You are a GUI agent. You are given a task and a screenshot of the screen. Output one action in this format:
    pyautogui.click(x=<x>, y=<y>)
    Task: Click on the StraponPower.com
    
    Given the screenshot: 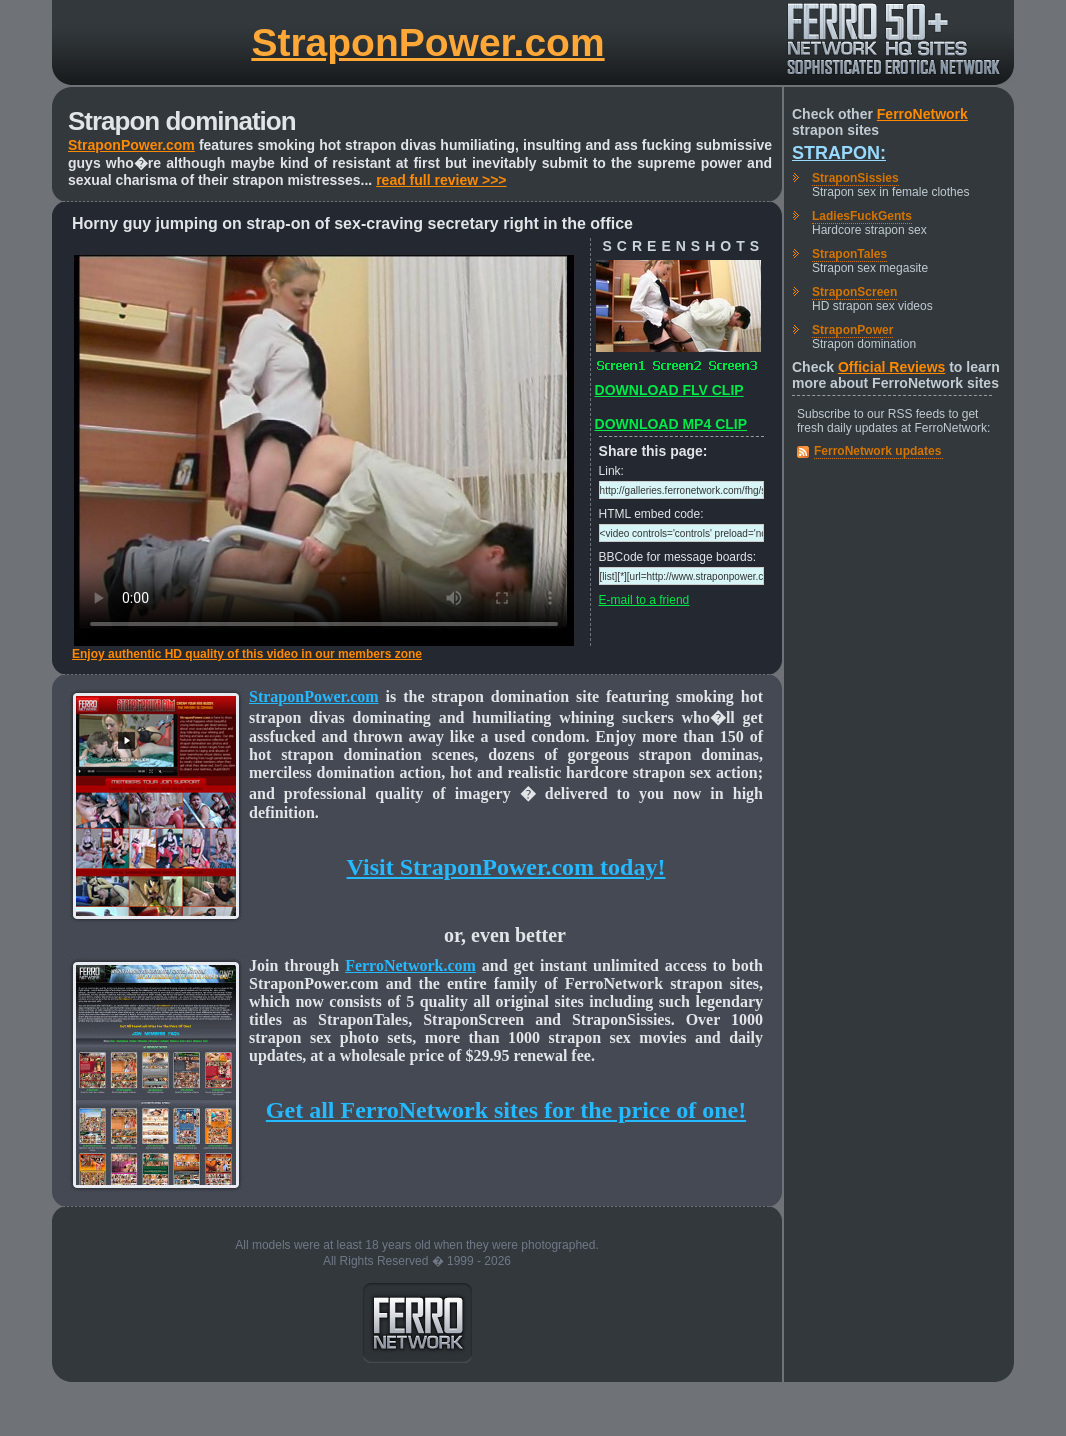 What is the action you would take?
    pyautogui.click(x=427, y=42)
    